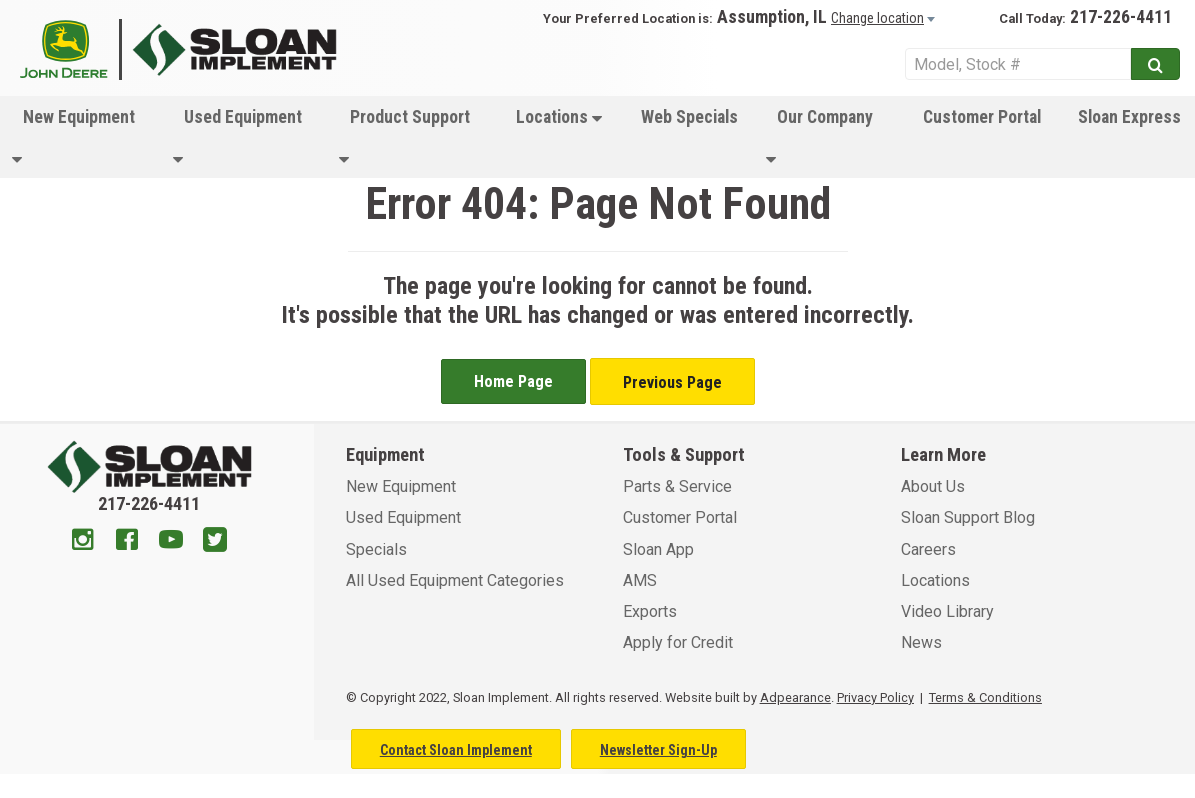  Describe the element at coordinates (689, 117) in the screenshot. I see `Web Specials` at that location.